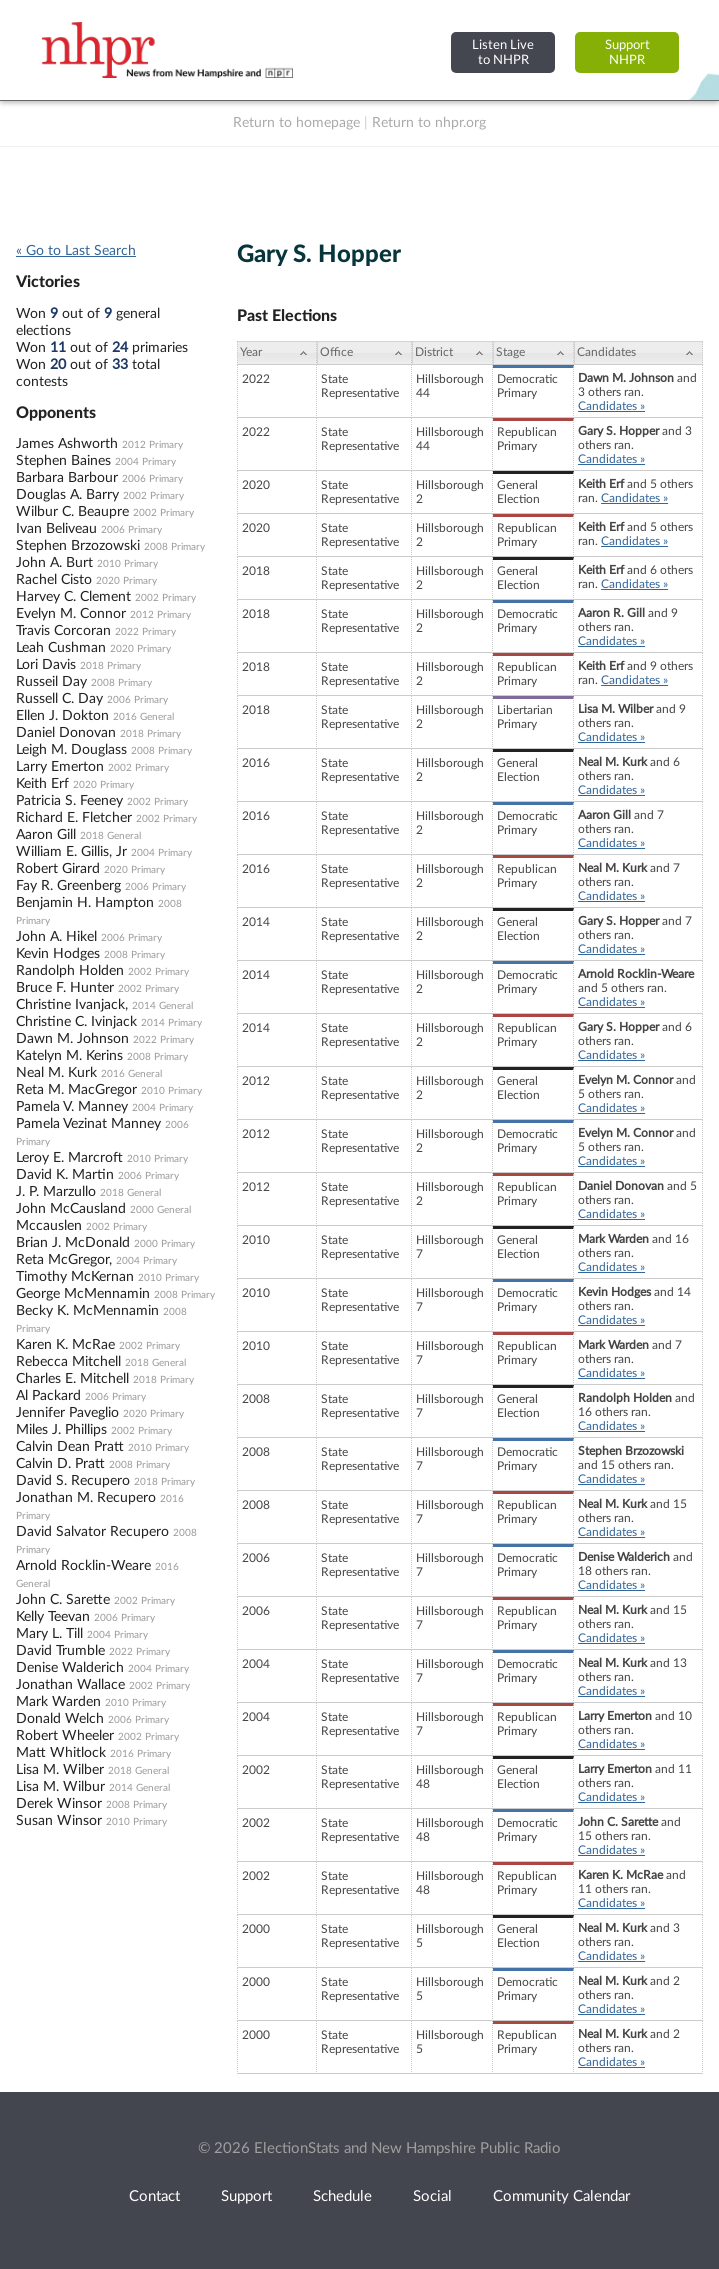 This screenshot has height=2269, width=719. What do you see at coordinates (56, 937) in the screenshot?
I see `John A. Hikel` at bounding box center [56, 937].